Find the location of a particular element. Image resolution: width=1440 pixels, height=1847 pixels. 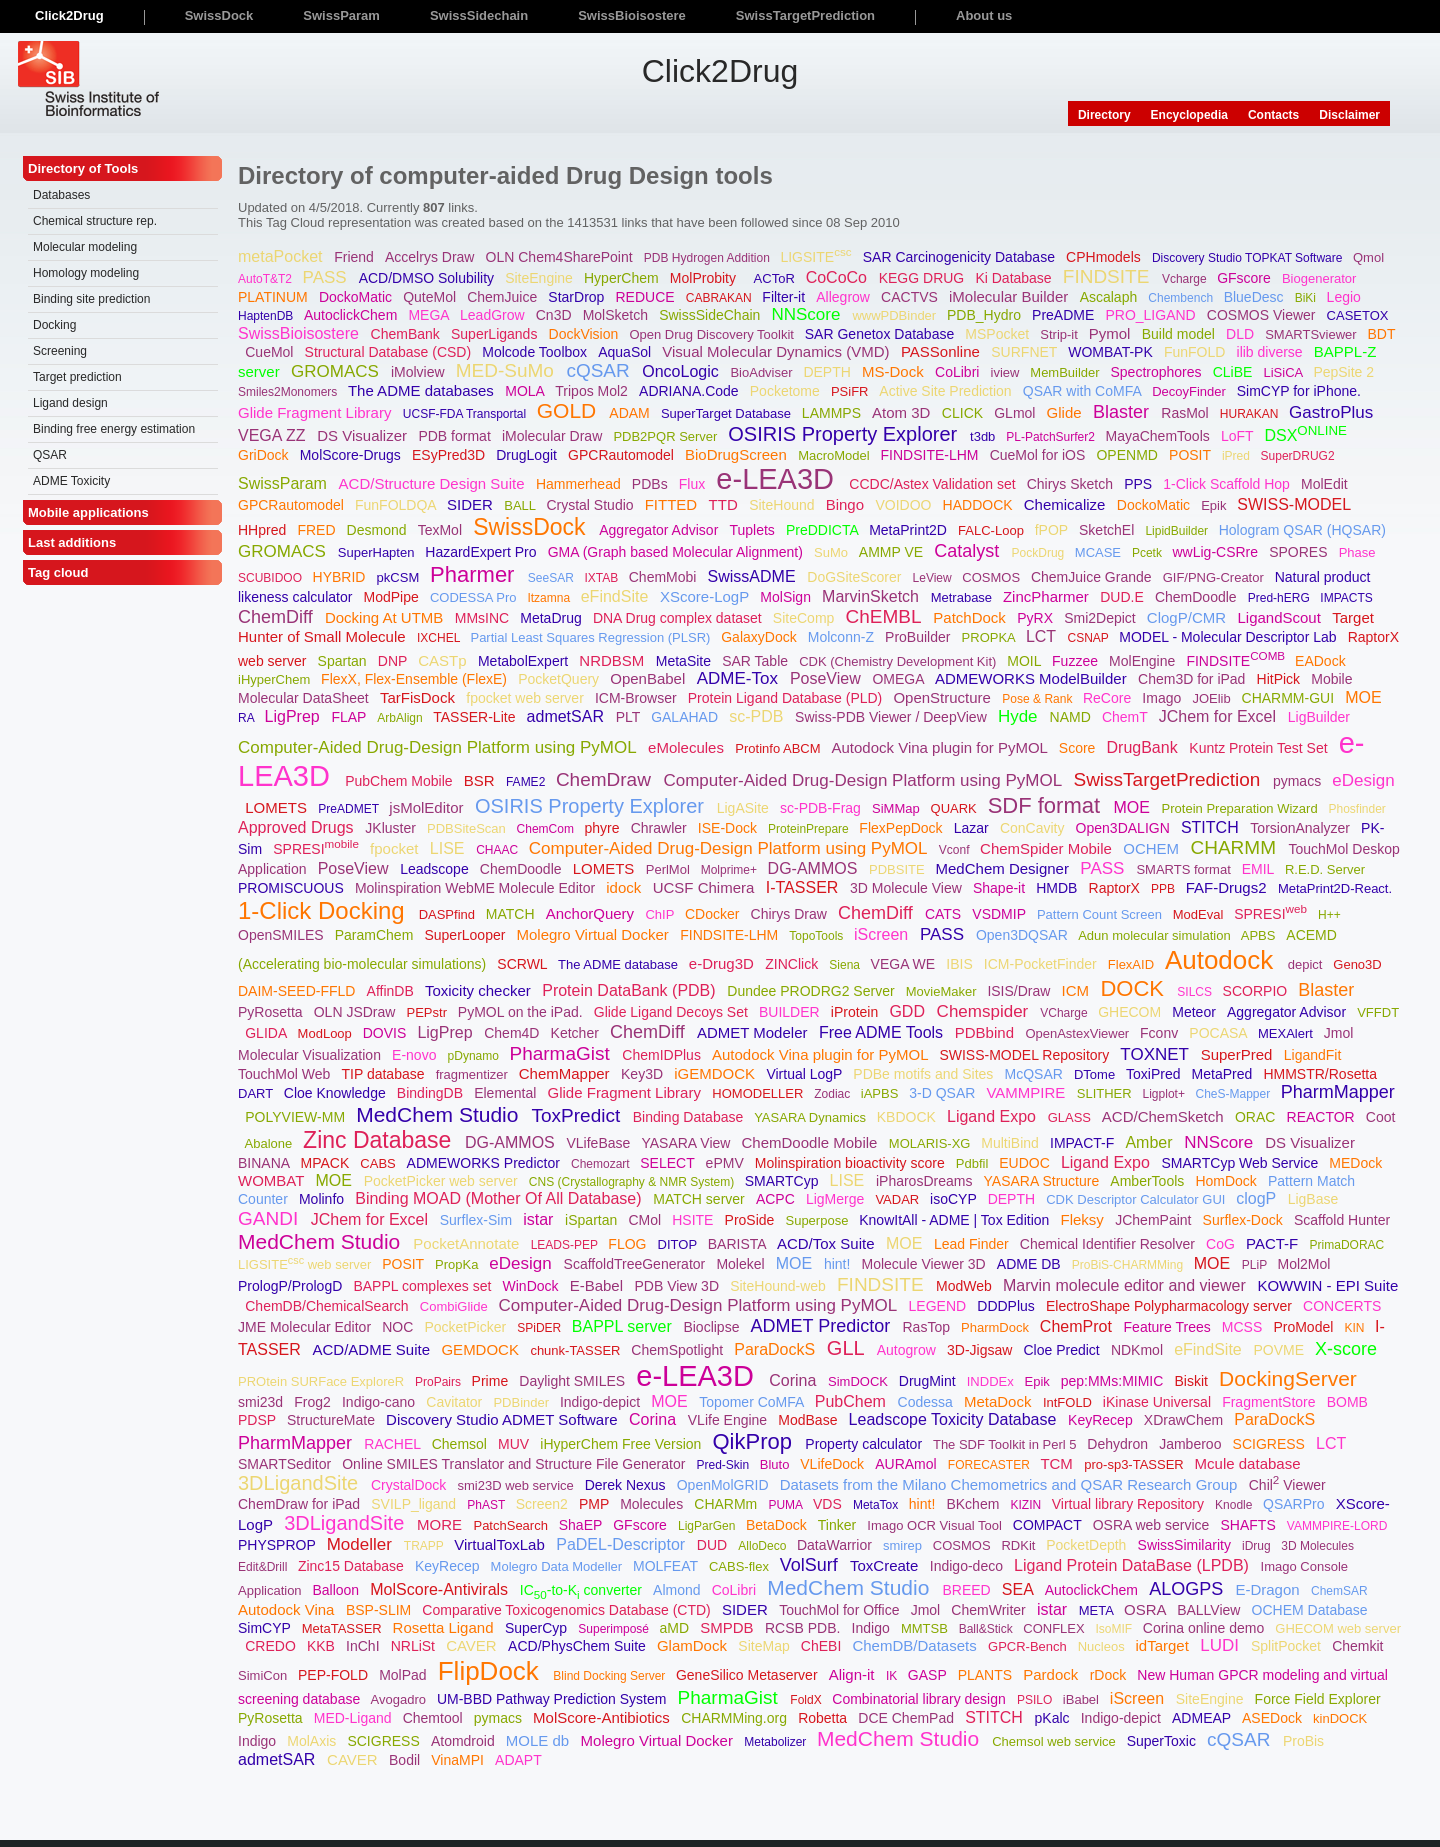

pDynamo is located at coordinates (475, 1056).